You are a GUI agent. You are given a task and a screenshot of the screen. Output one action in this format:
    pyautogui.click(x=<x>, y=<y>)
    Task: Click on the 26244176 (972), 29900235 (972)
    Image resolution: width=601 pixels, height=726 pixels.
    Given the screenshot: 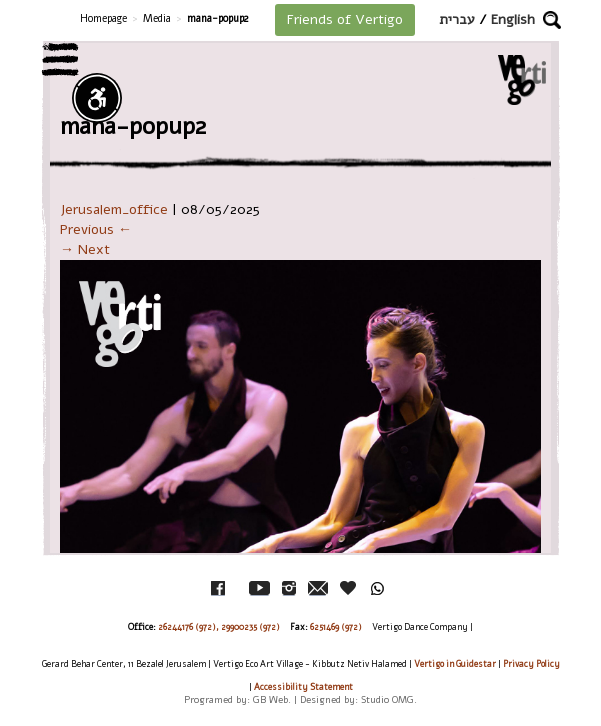 What is the action you would take?
    pyautogui.click(x=219, y=627)
    